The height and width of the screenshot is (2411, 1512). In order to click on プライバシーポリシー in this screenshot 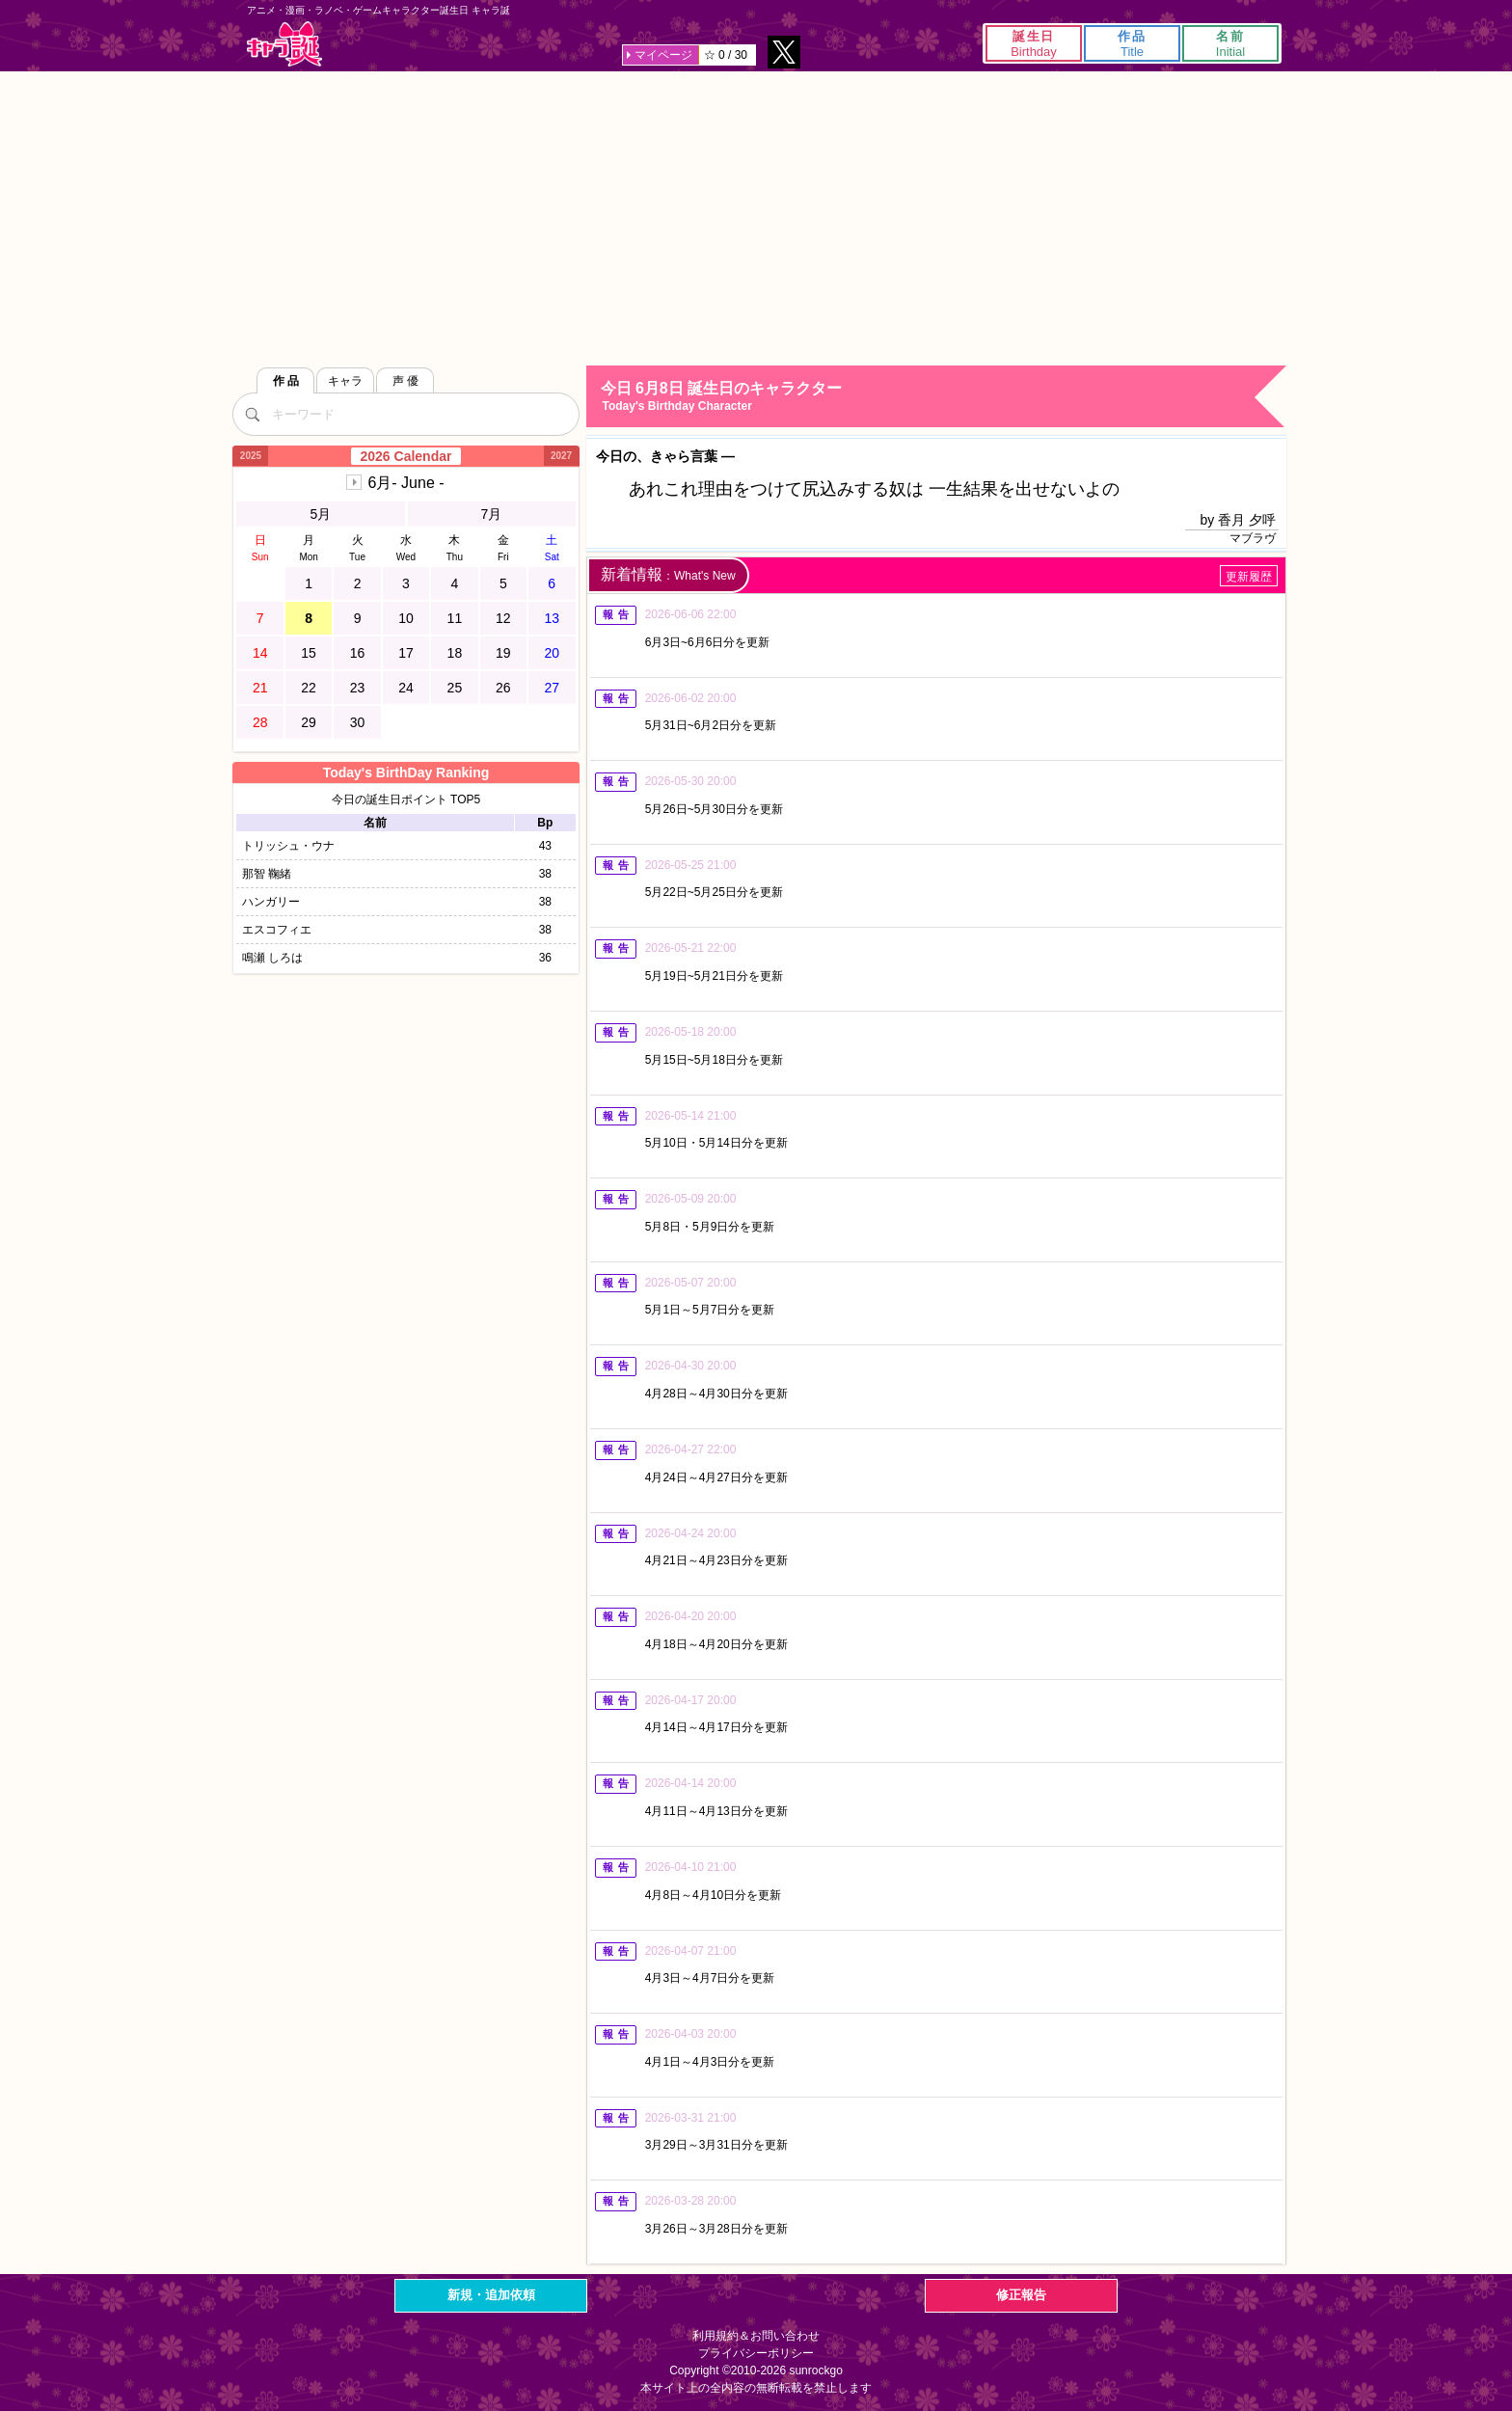, I will do `click(756, 2353)`.